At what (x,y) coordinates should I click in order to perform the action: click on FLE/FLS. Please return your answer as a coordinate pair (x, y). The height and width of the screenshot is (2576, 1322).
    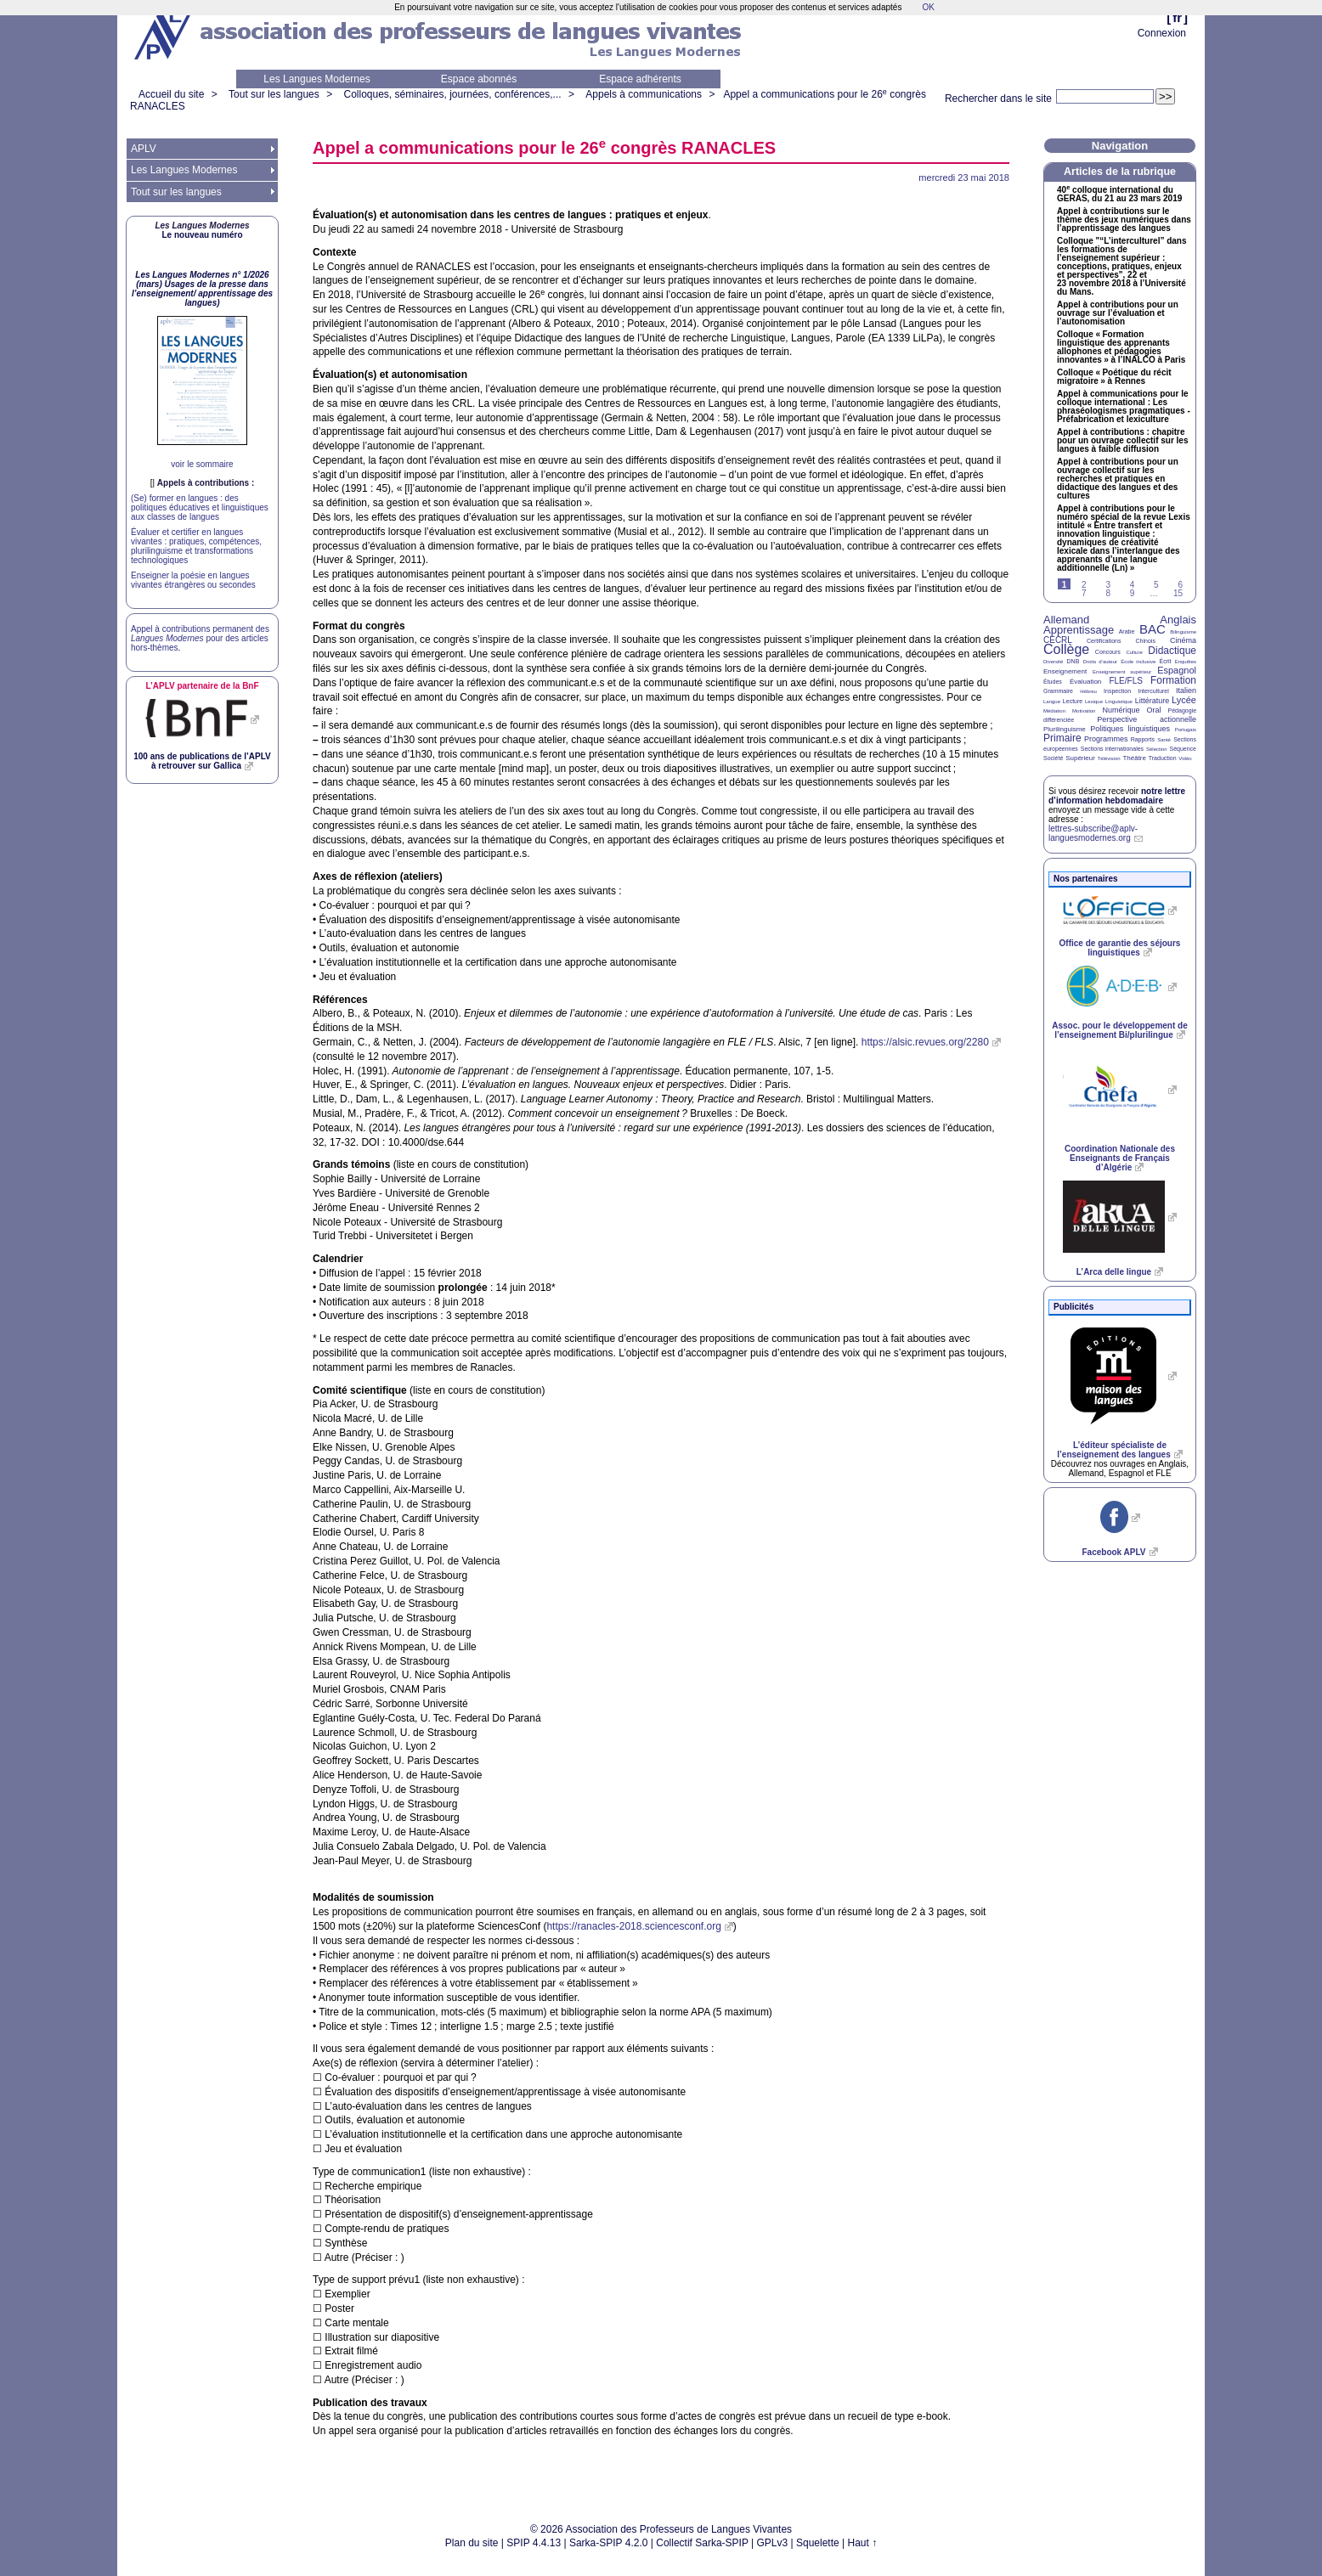
    Looking at the image, I should click on (1125, 680).